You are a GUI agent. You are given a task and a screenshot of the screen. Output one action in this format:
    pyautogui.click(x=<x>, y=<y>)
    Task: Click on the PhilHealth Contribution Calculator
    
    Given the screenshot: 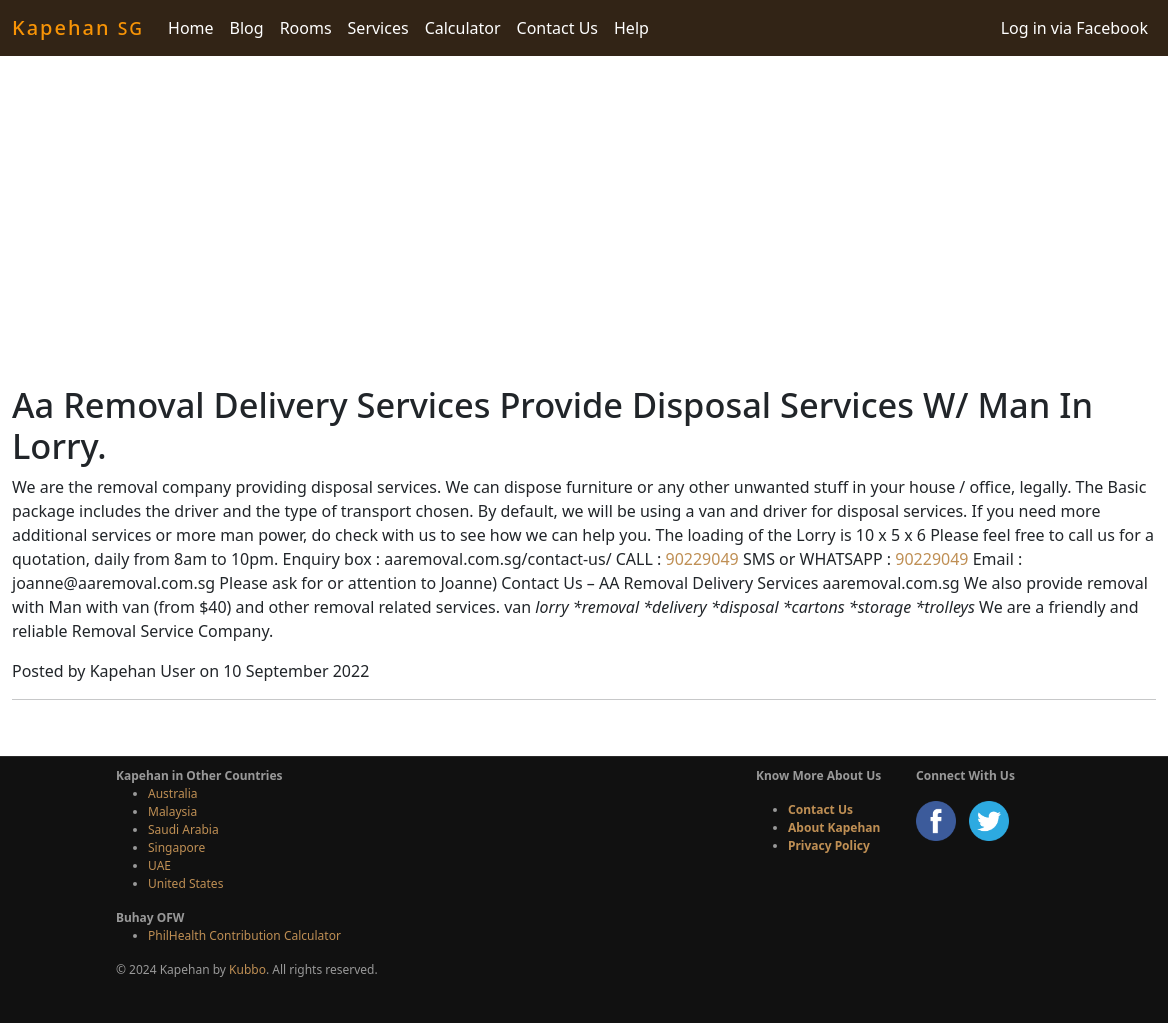 What is the action you would take?
    pyautogui.click(x=244, y=935)
    